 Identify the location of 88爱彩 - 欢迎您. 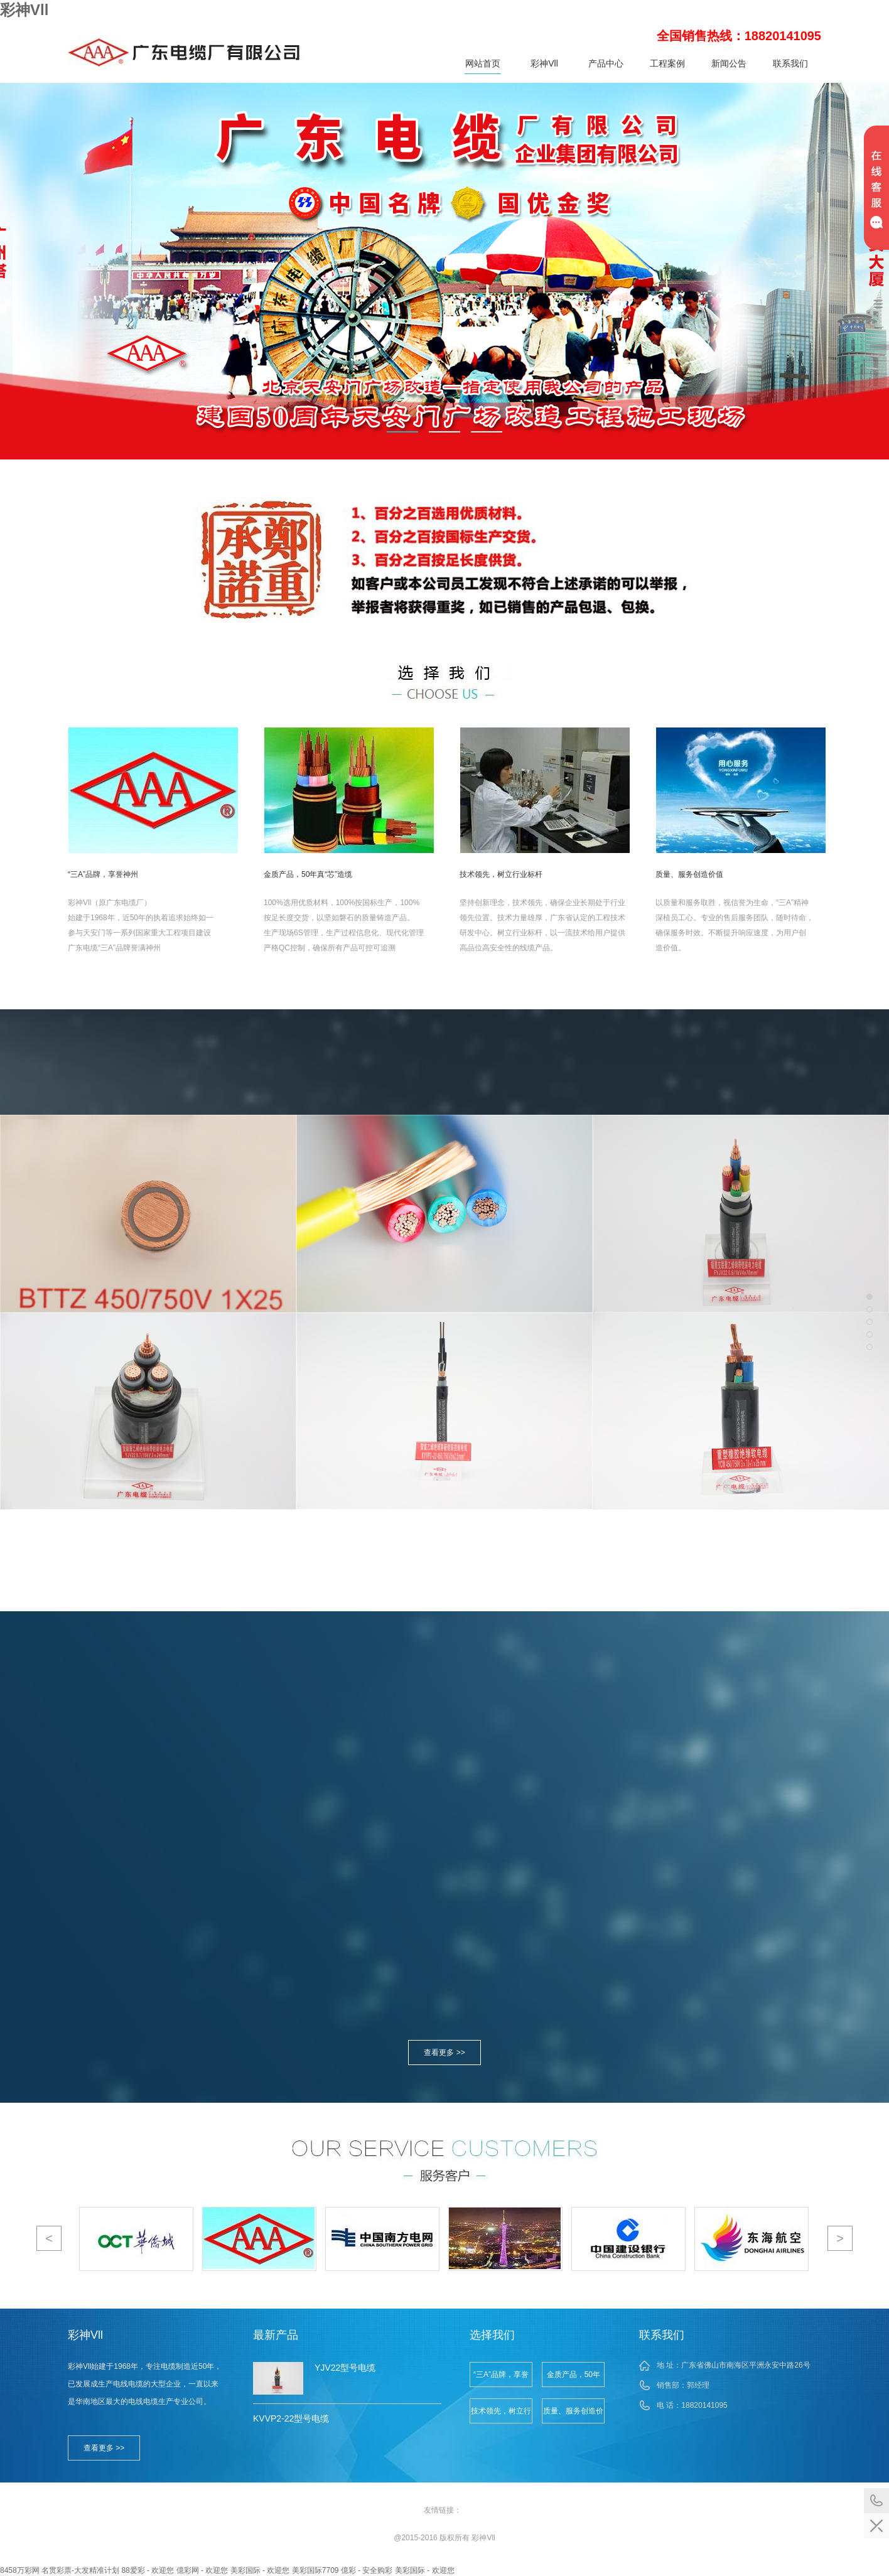
(147, 2570).